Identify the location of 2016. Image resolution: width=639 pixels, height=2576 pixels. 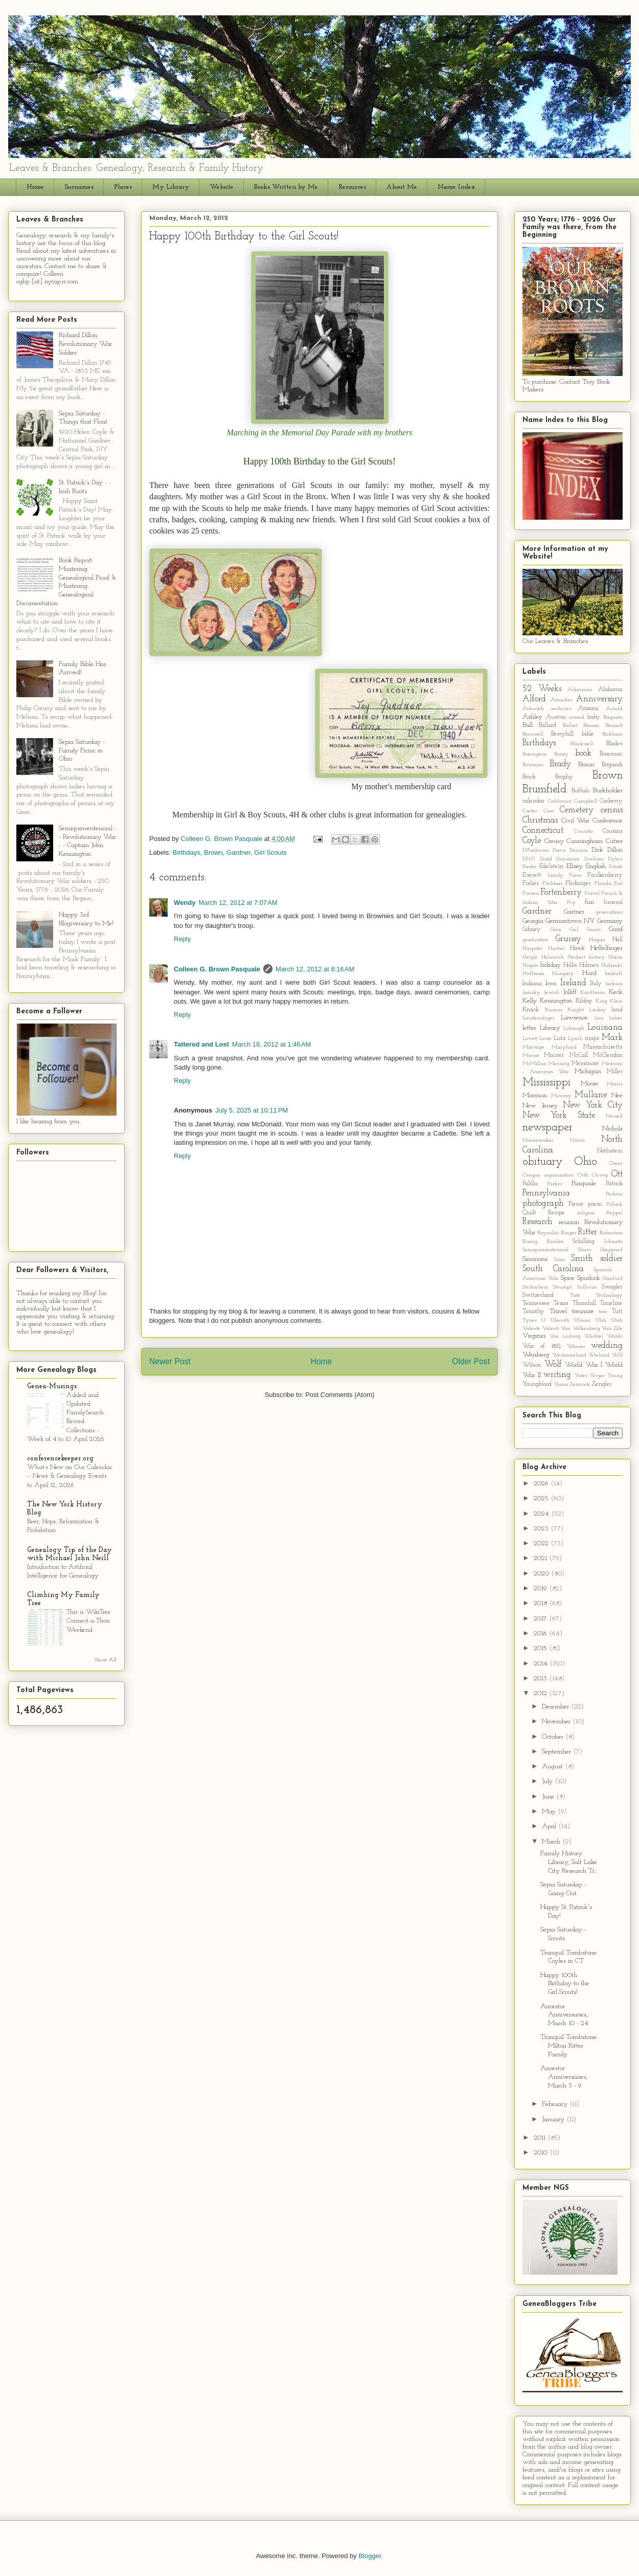
(541, 1633).